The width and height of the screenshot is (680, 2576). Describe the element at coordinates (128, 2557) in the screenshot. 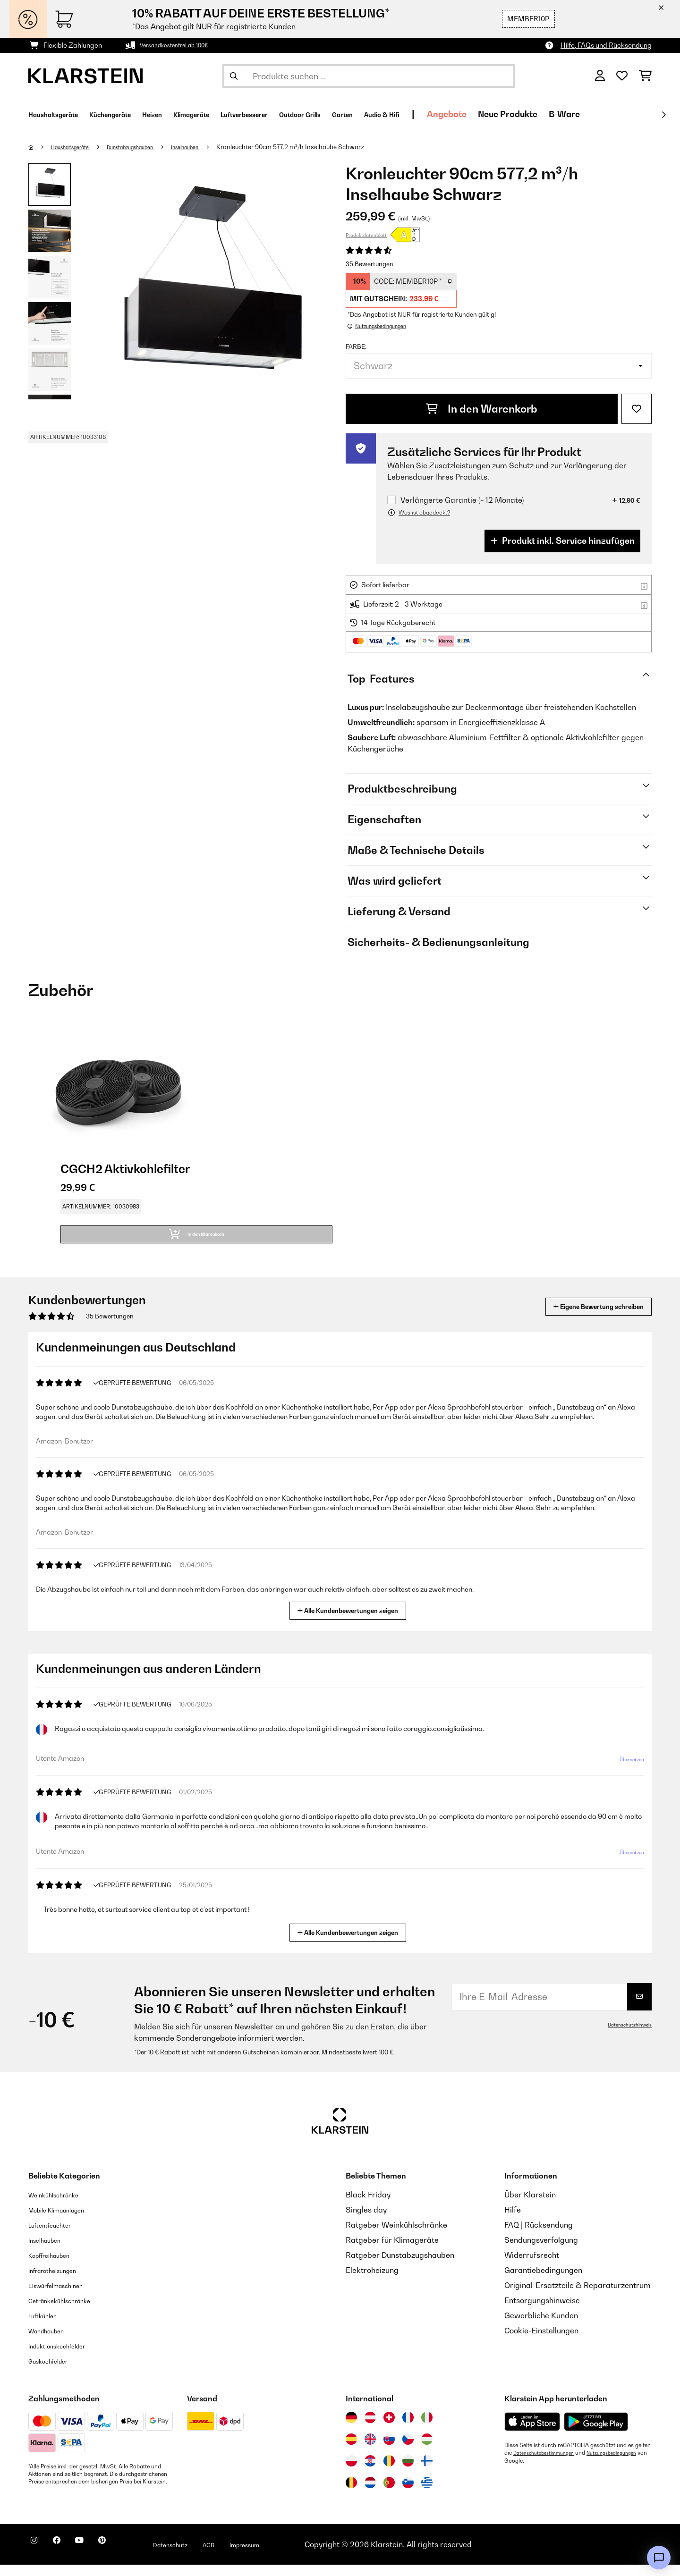

I see `[Klarstein auf Pinterest besuchen]` at that location.